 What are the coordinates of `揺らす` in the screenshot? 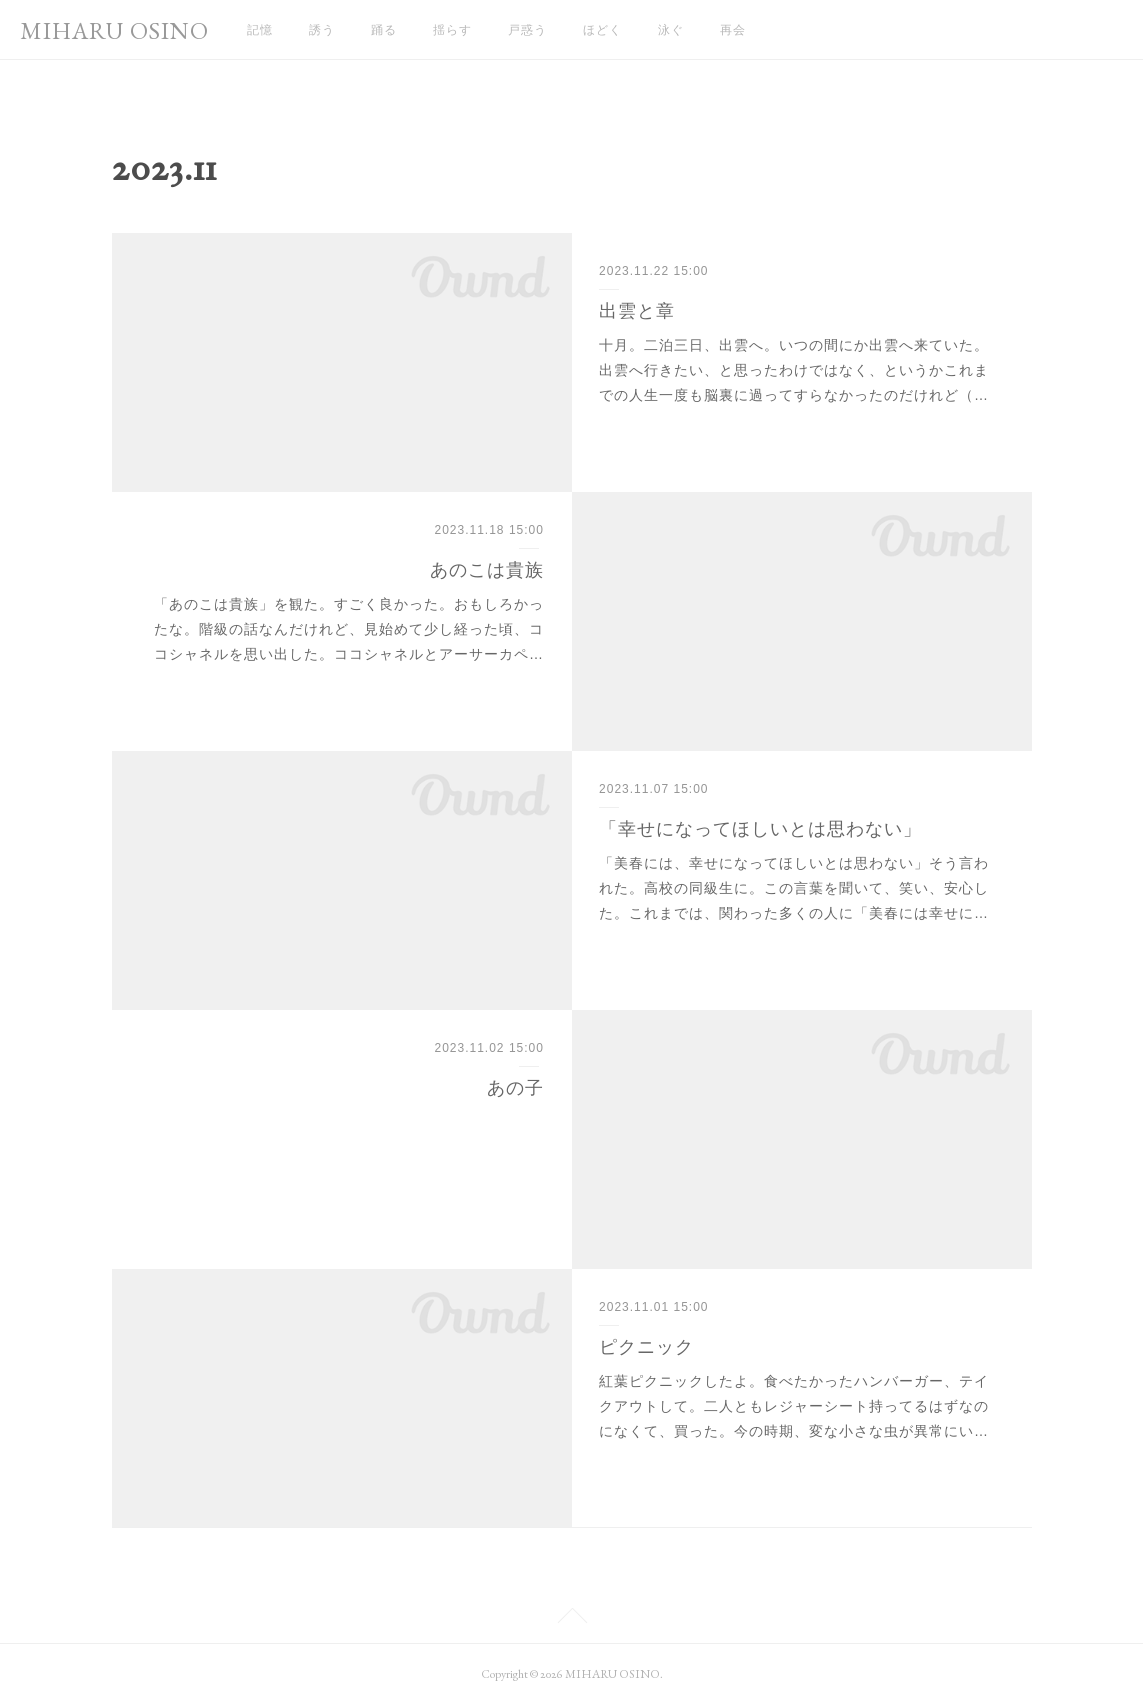 It's located at (452, 30).